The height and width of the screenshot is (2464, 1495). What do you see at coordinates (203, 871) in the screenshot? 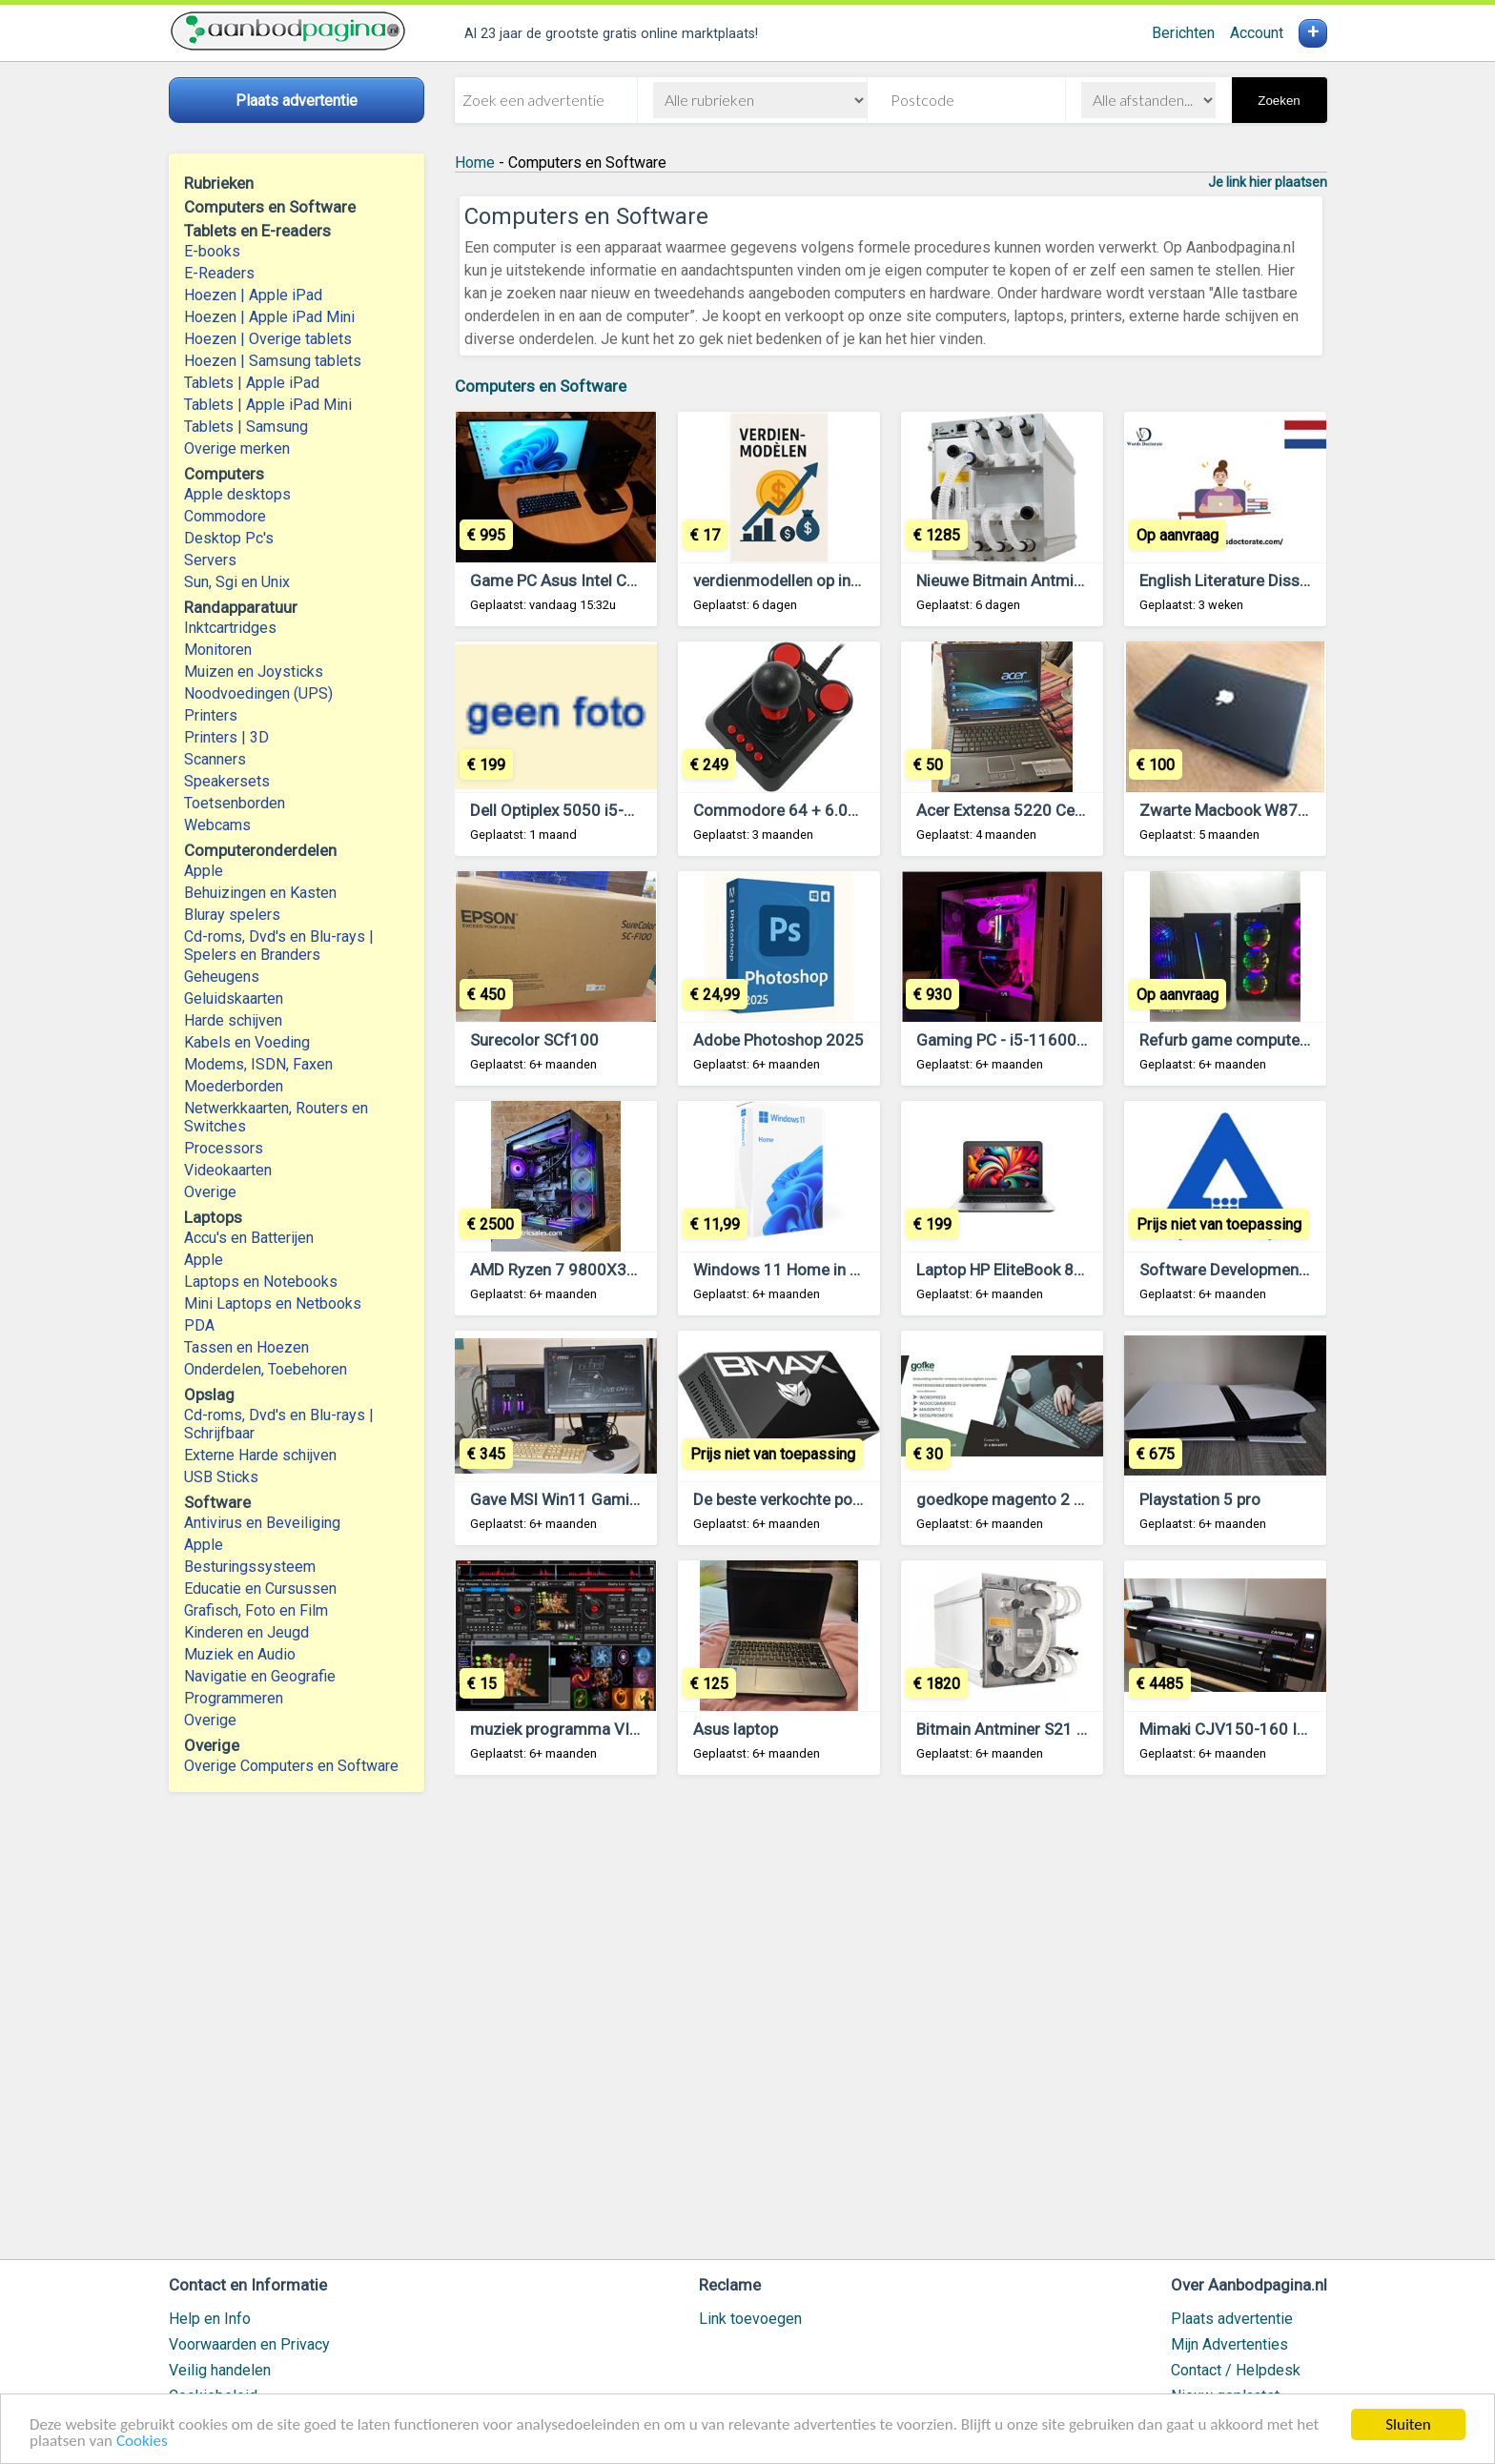
I see `Apple` at bounding box center [203, 871].